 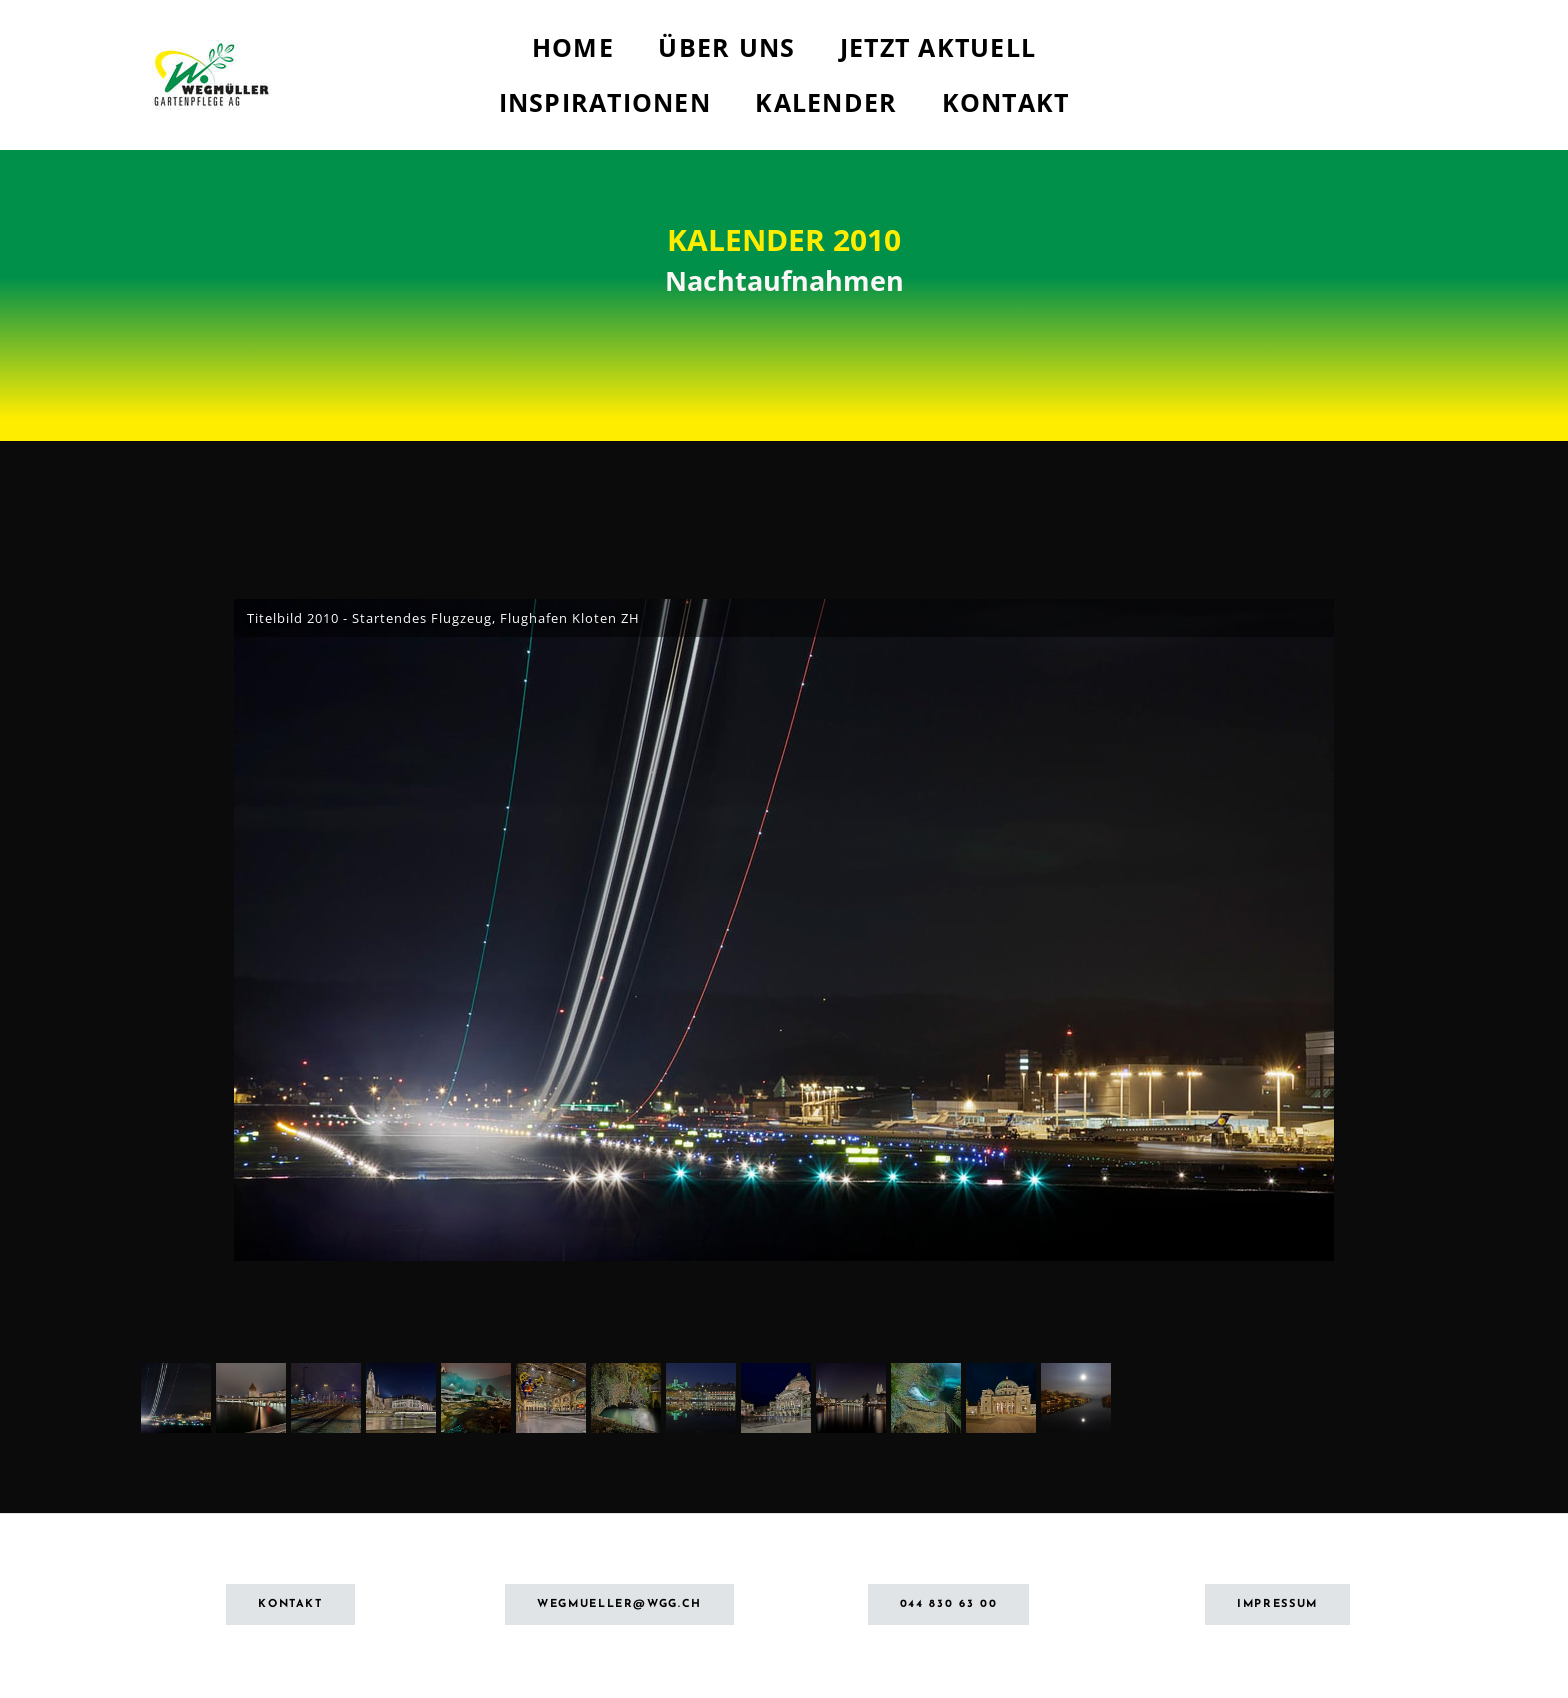 What do you see at coordinates (605, 102) in the screenshot?
I see `Inspirationen` at bounding box center [605, 102].